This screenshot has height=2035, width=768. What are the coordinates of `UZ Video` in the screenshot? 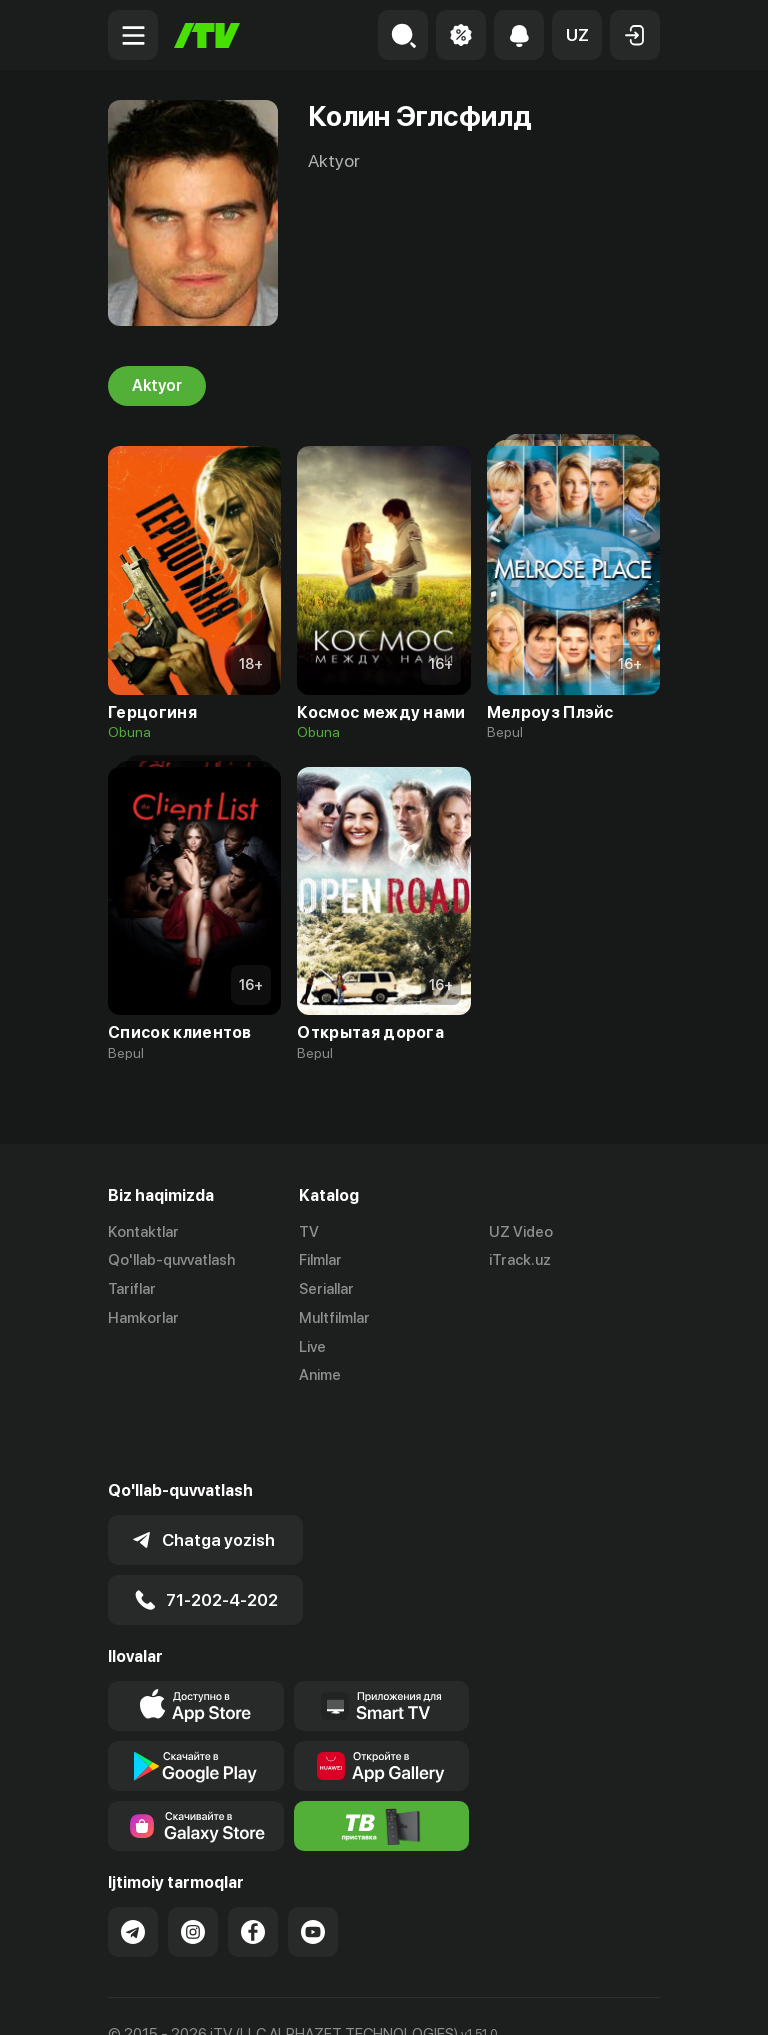 It's located at (521, 1232).